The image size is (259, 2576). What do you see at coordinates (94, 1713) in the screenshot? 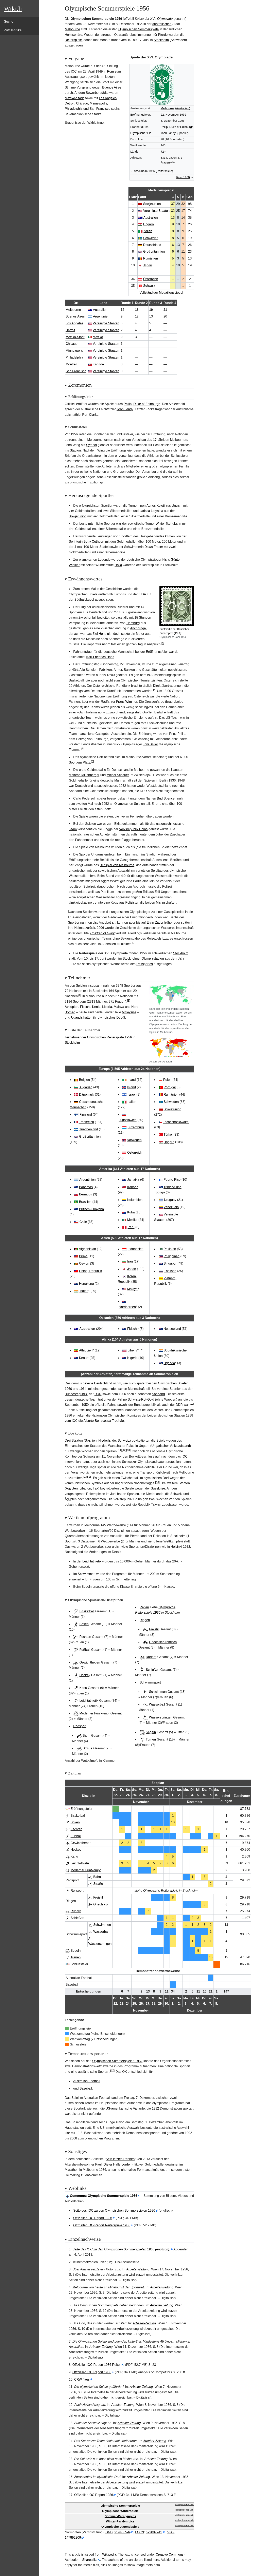
I see `Moderner Fünfkampf` at bounding box center [94, 1713].